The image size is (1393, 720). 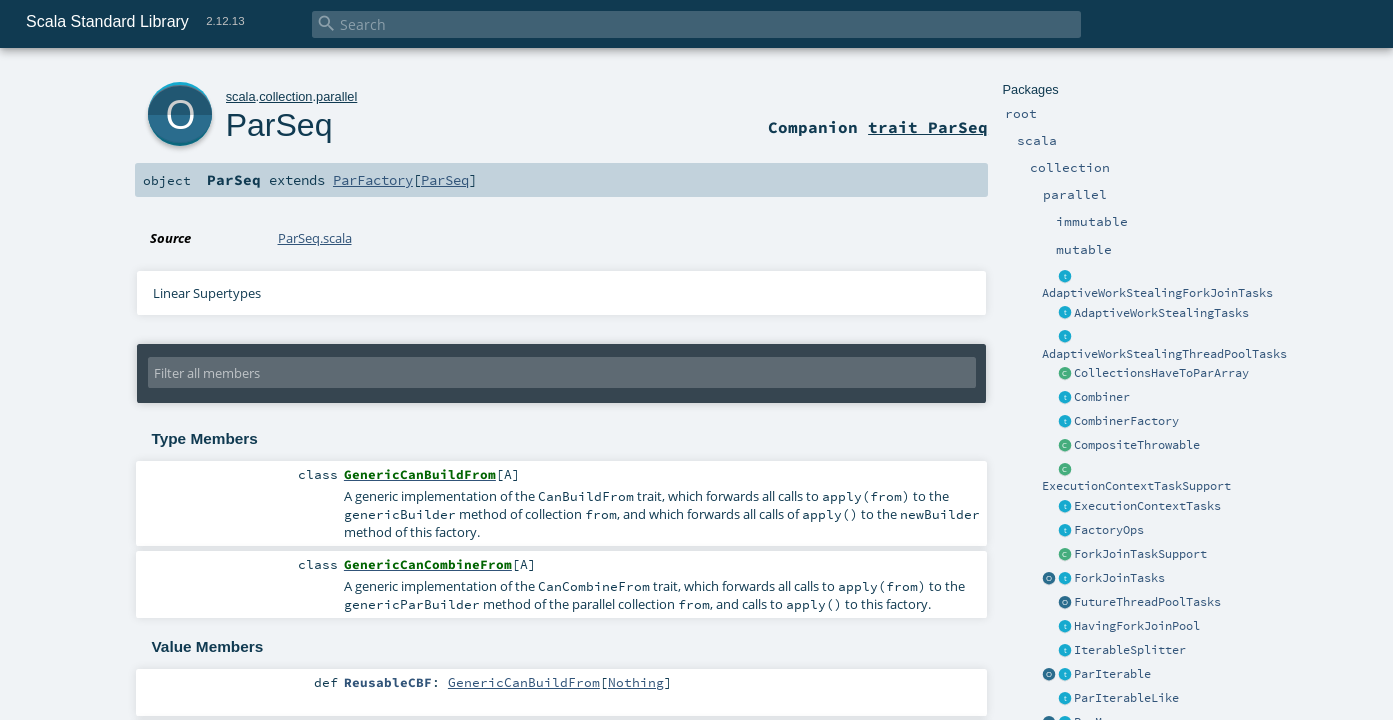 What do you see at coordinates (279, 125) in the screenshot?
I see `ParSeq` at bounding box center [279, 125].